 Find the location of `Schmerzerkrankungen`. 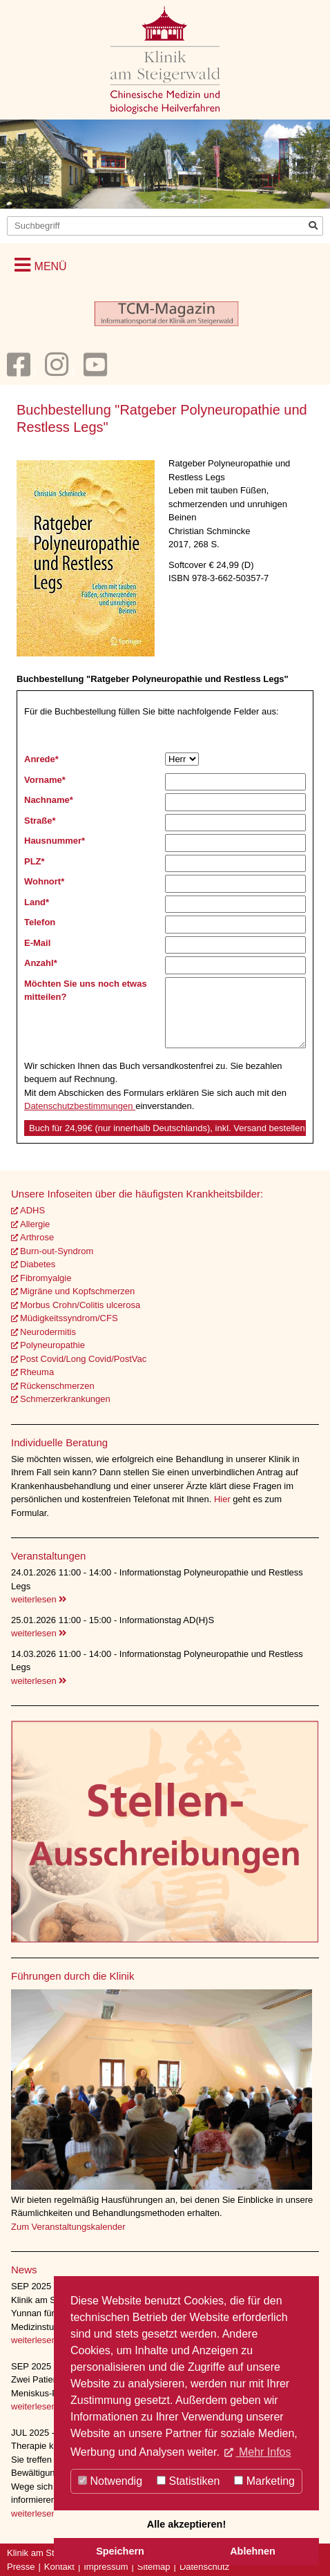

Schmerzerkrankungen is located at coordinates (65, 1399).